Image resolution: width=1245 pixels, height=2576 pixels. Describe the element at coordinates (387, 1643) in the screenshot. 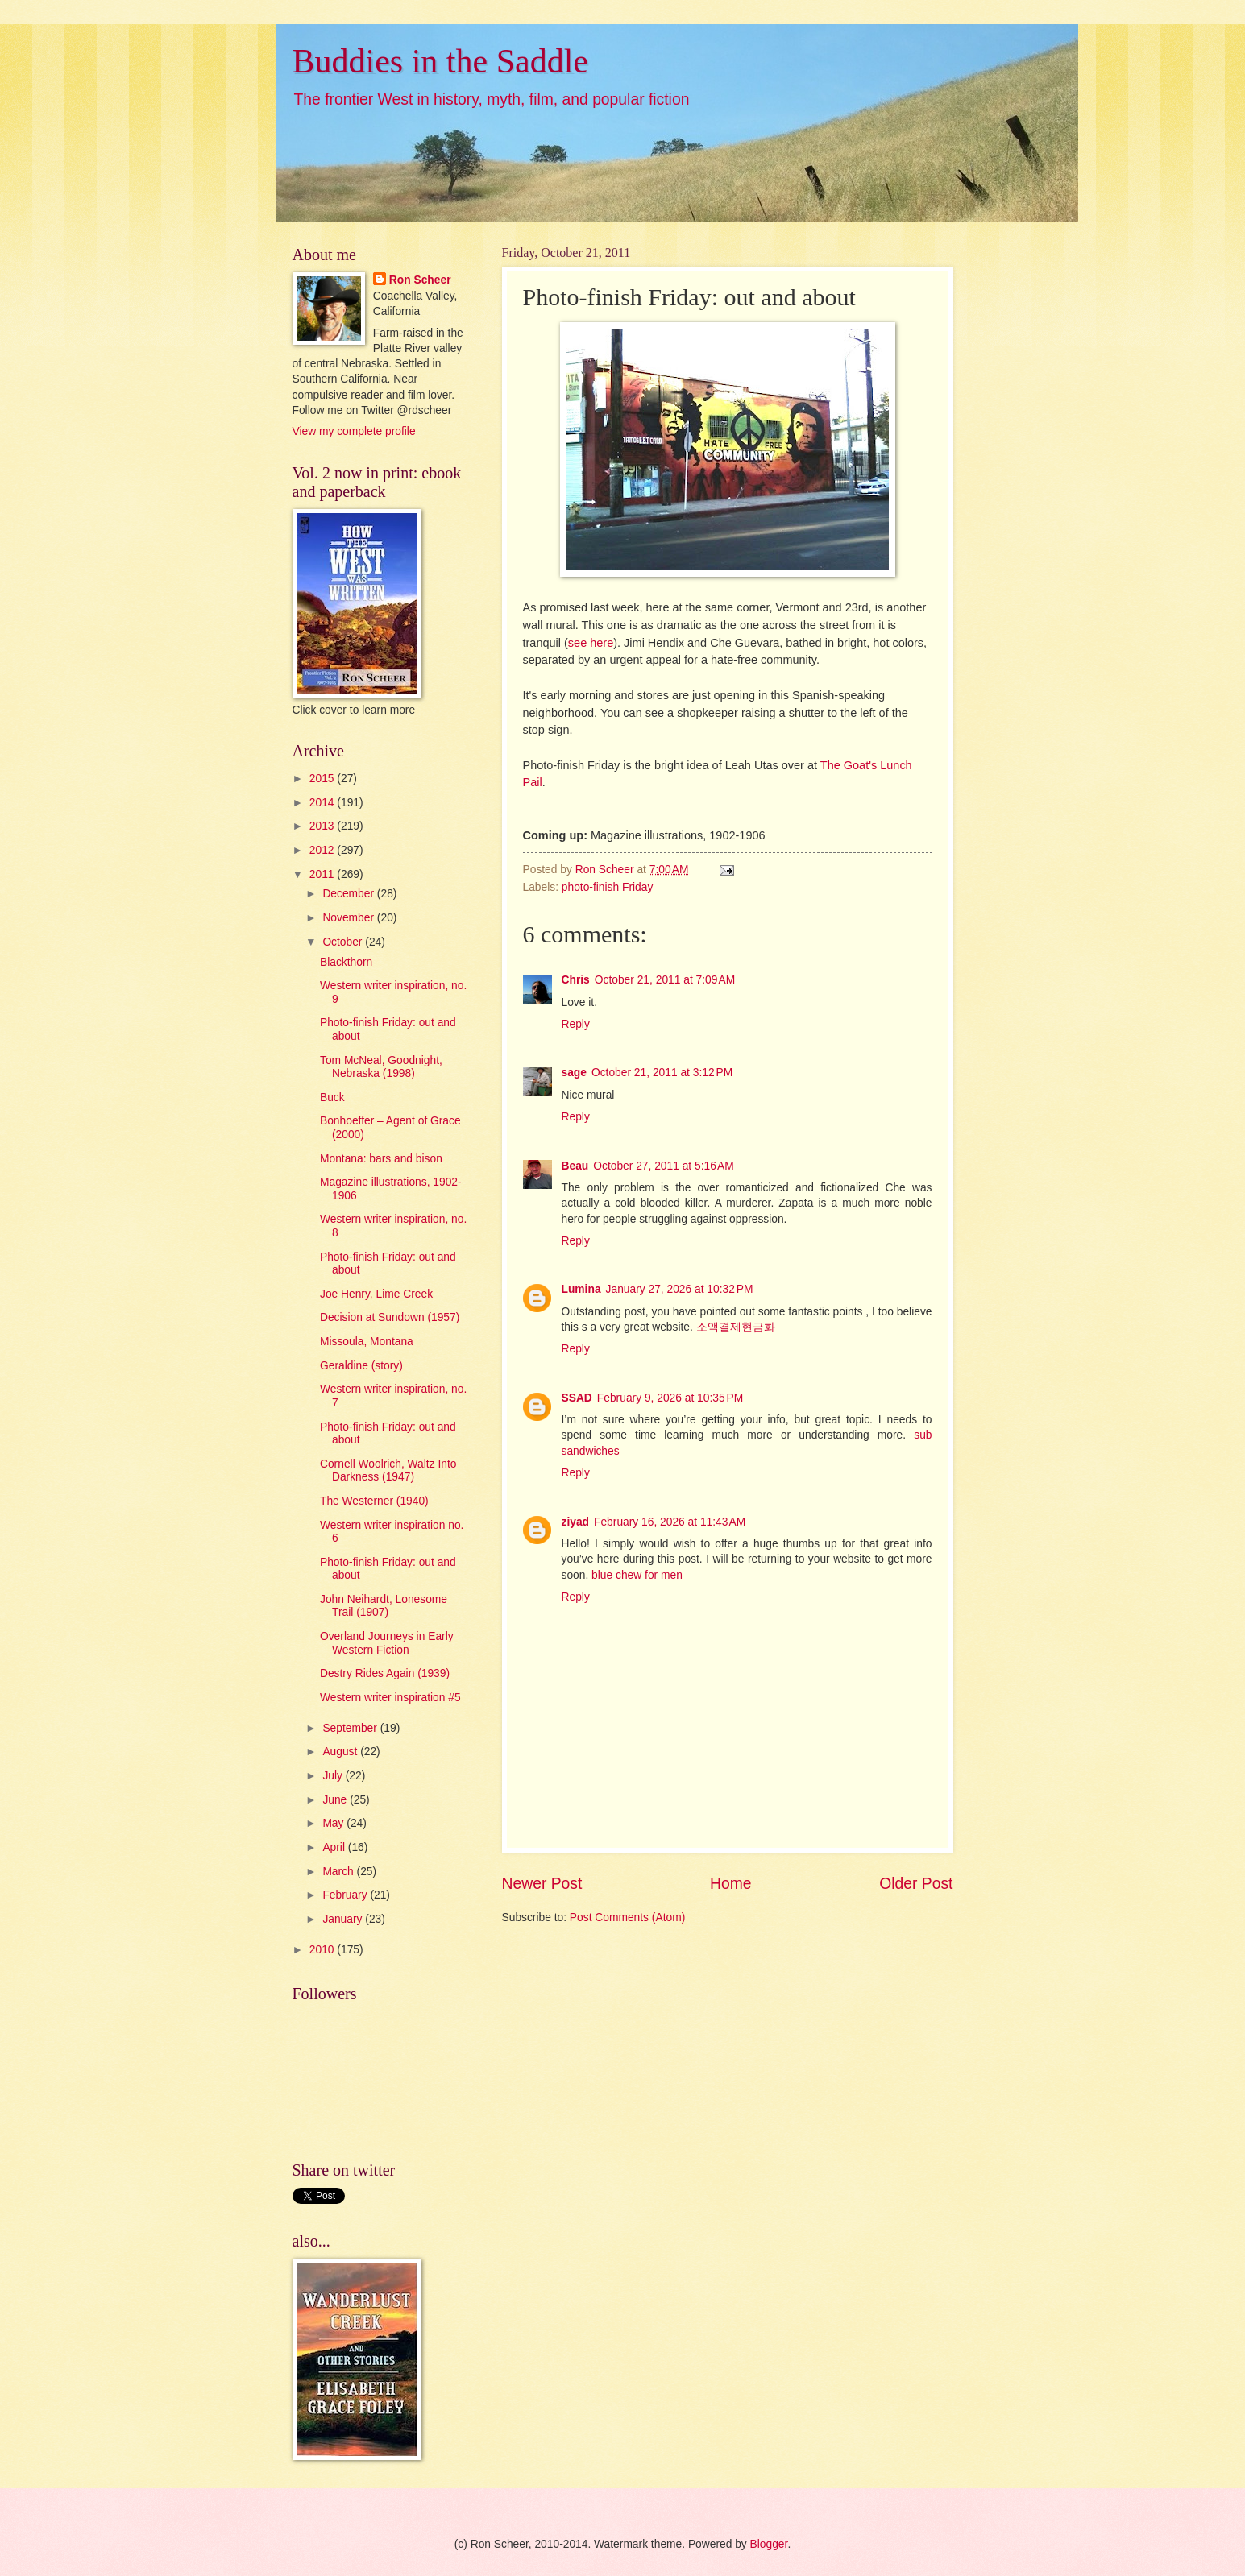

I see `Overland Journeys in Early Western Fiction` at that location.